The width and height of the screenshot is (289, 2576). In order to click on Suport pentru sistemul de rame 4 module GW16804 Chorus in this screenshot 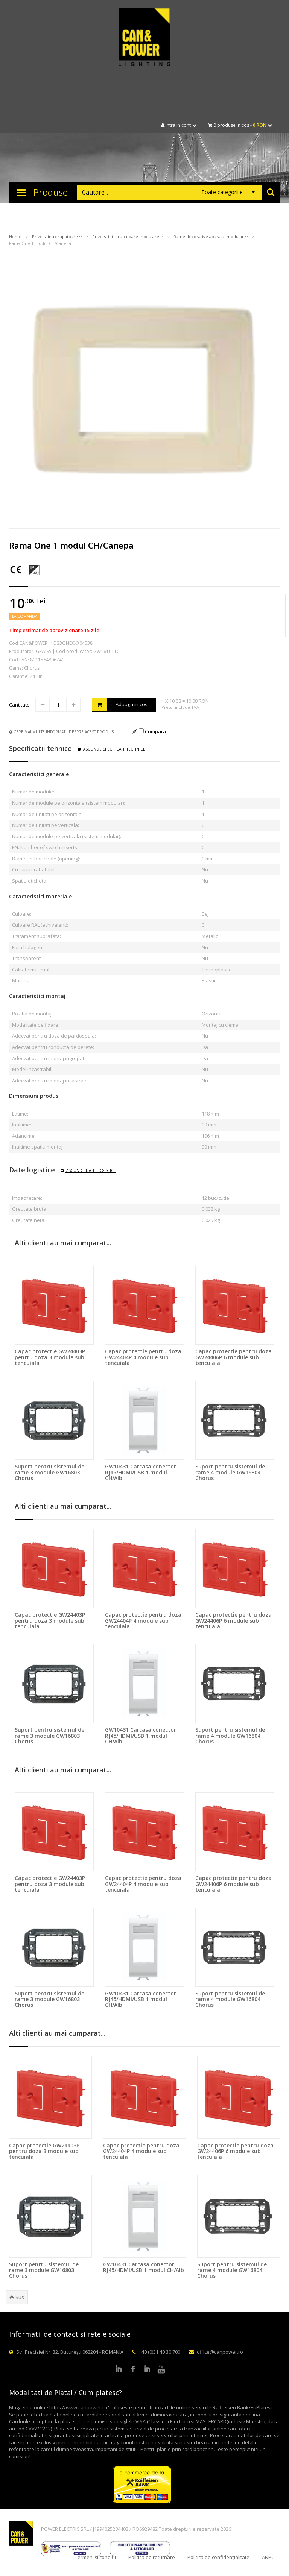, I will do `click(230, 1472)`.